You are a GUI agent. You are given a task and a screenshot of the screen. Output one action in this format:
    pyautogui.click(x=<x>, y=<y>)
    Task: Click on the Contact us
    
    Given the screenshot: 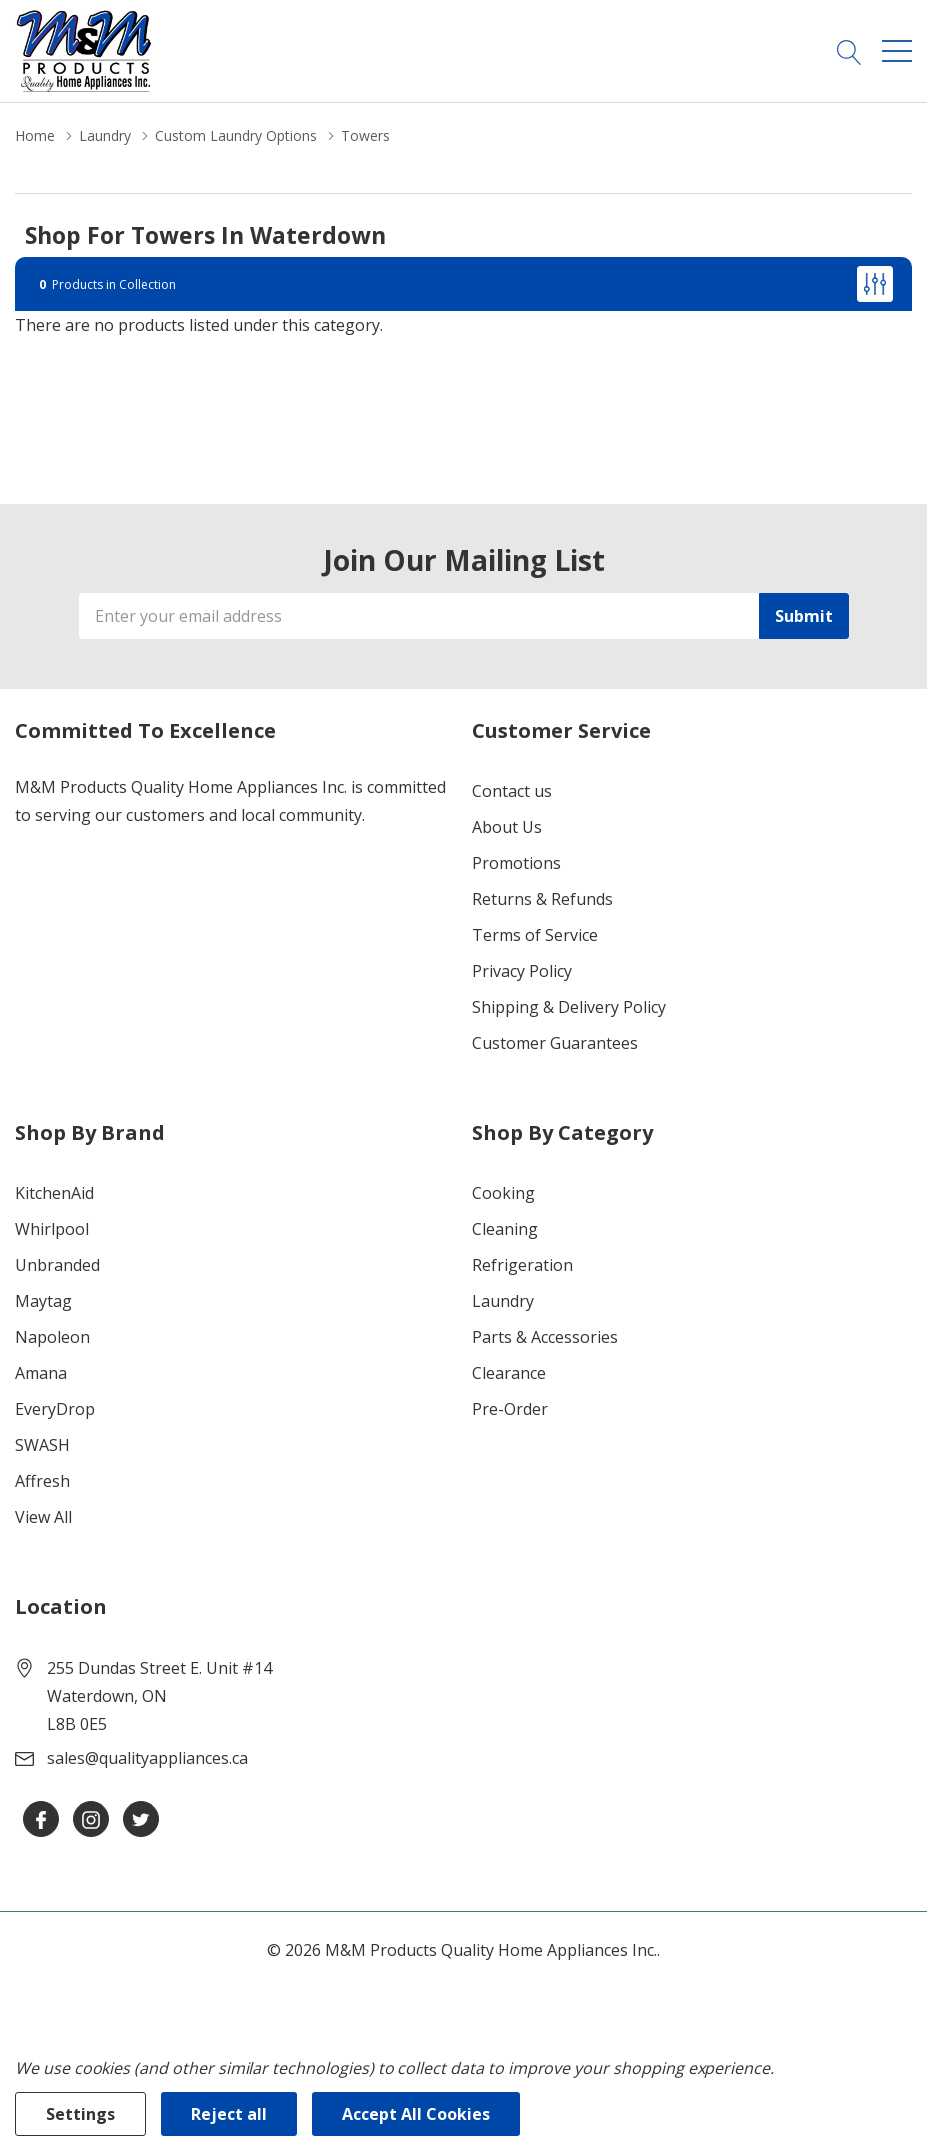 What is the action you would take?
    pyautogui.click(x=512, y=791)
    